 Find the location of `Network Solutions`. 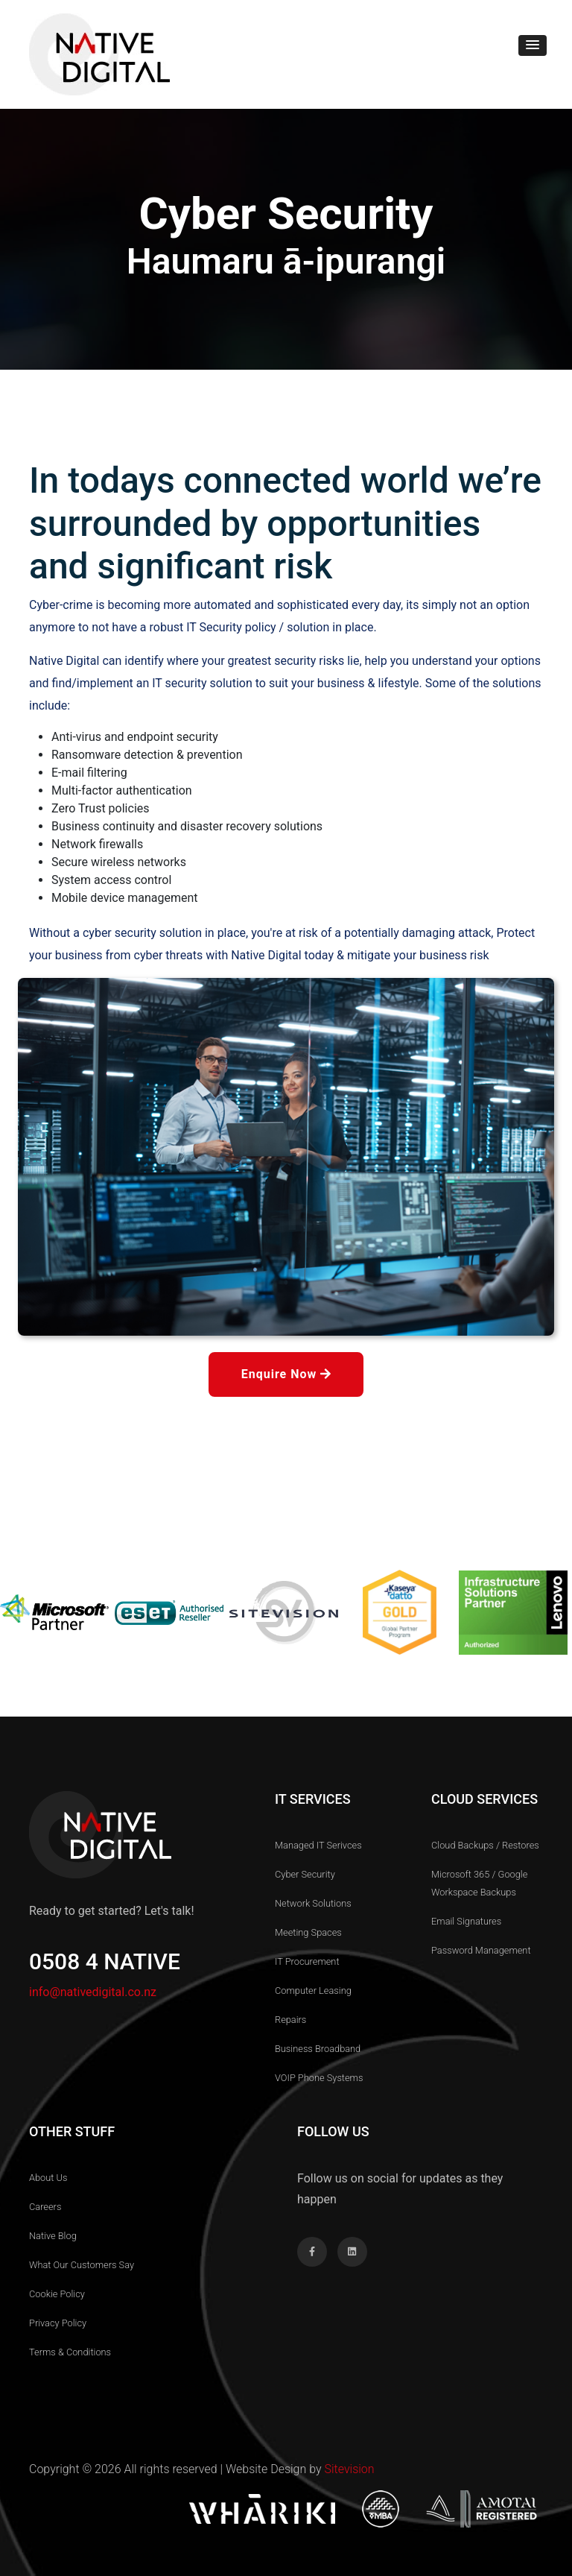

Network Solutions is located at coordinates (313, 1903).